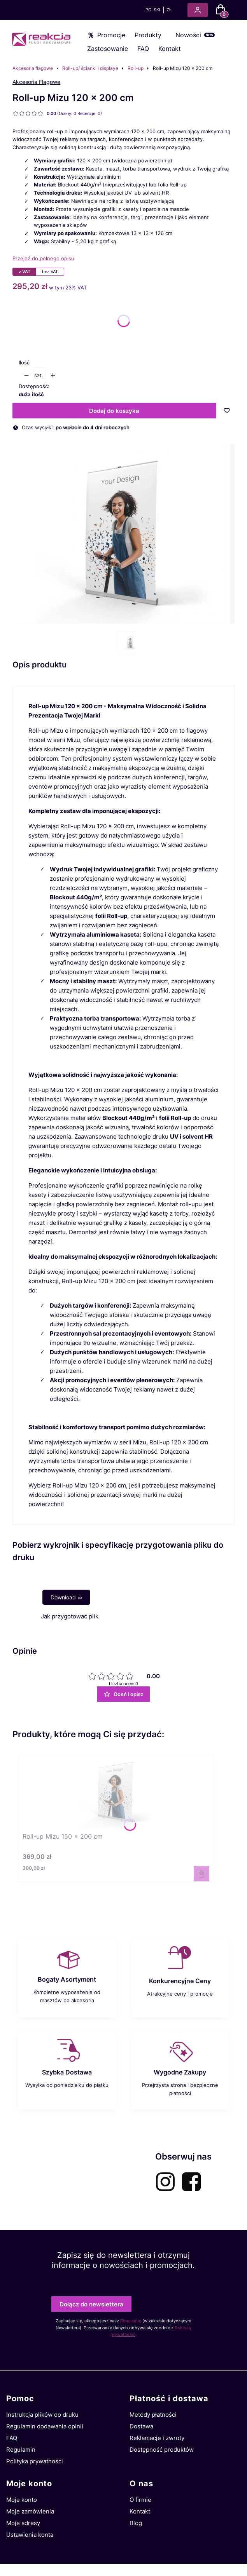 This screenshot has width=247, height=2576. Describe the element at coordinates (29, 2534) in the screenshot. I see `Ustawienia konta` at that location.